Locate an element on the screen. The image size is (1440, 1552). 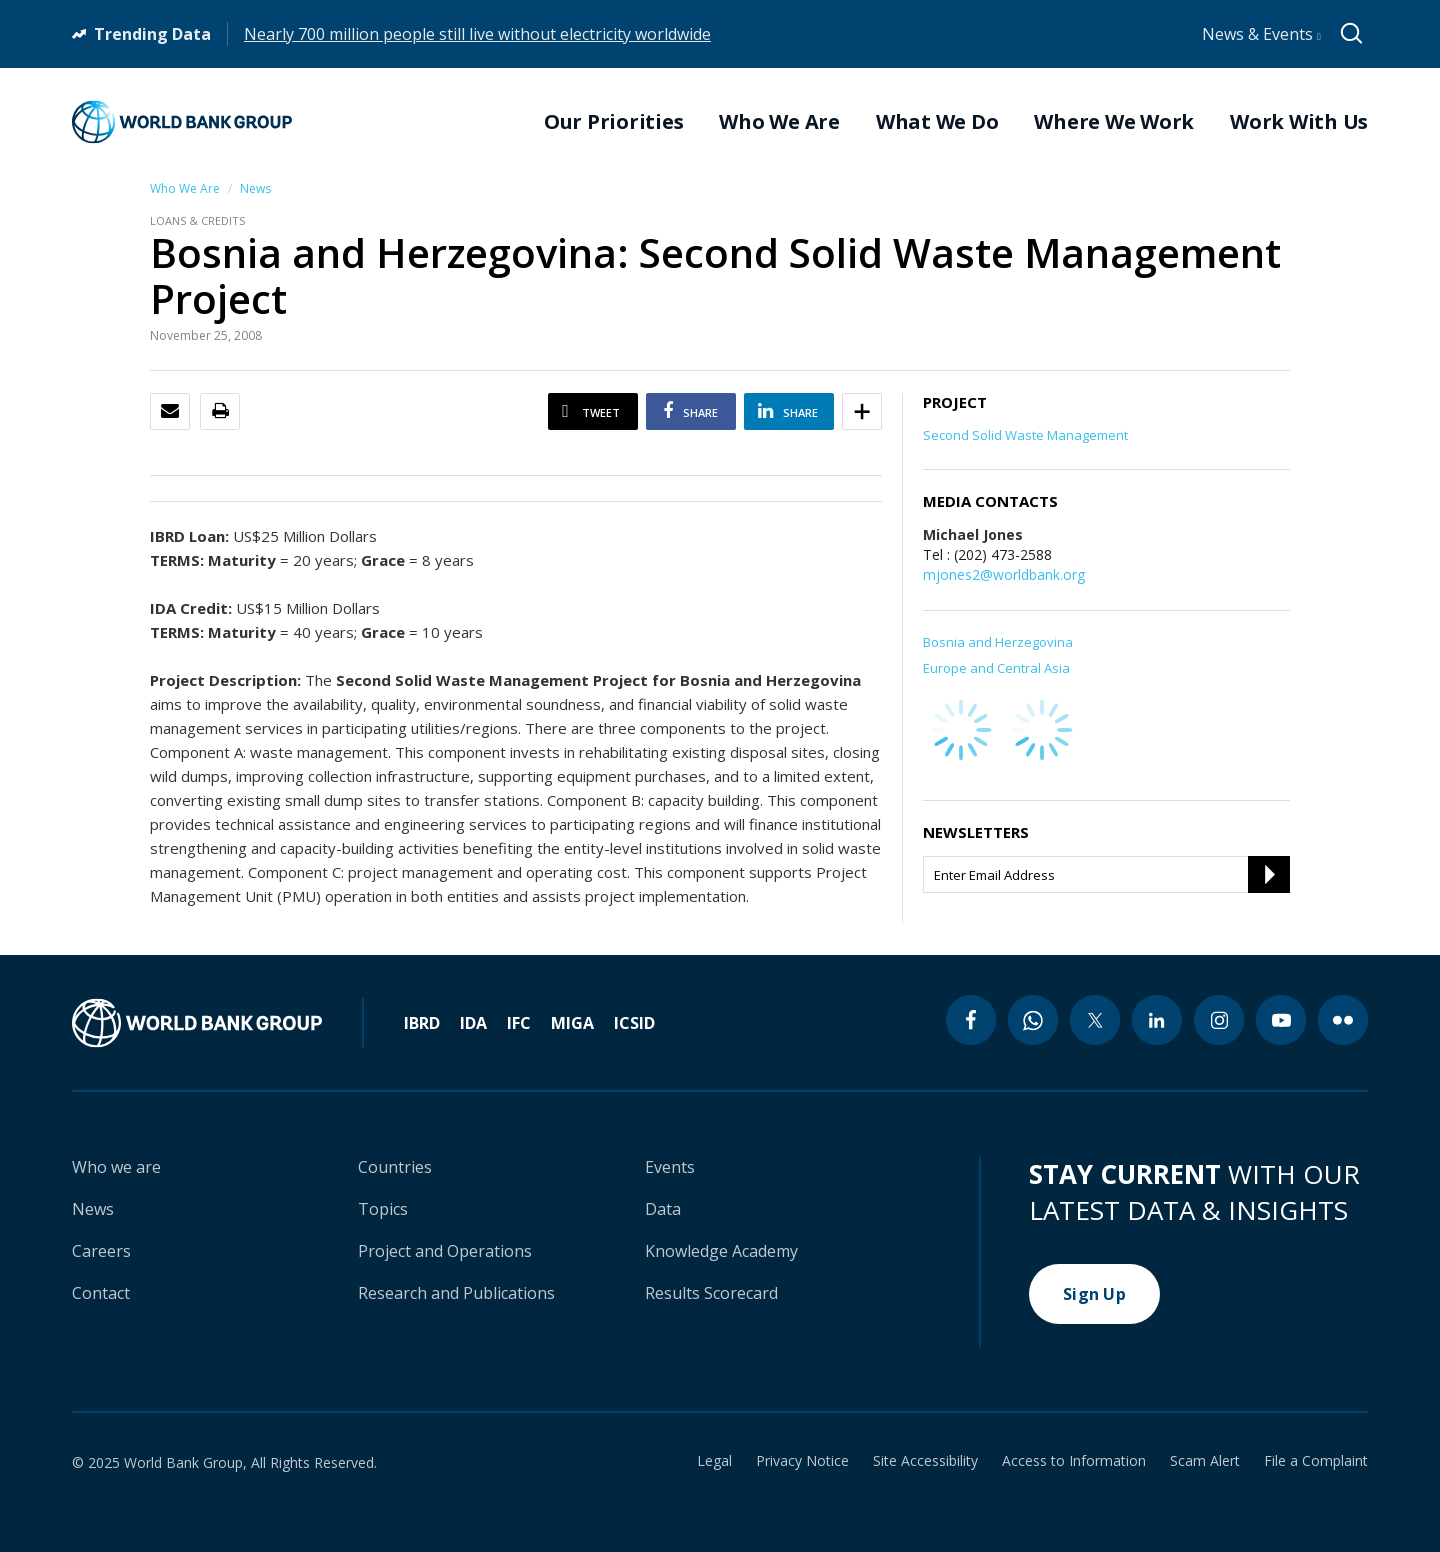
Countries is located at coordinates (395, 1167).